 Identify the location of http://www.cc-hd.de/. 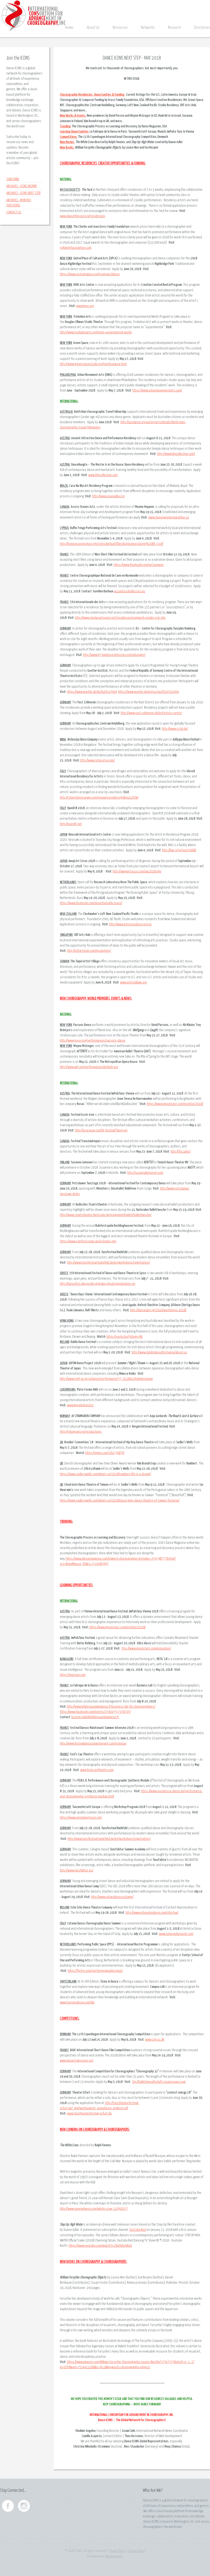
(175, 729).